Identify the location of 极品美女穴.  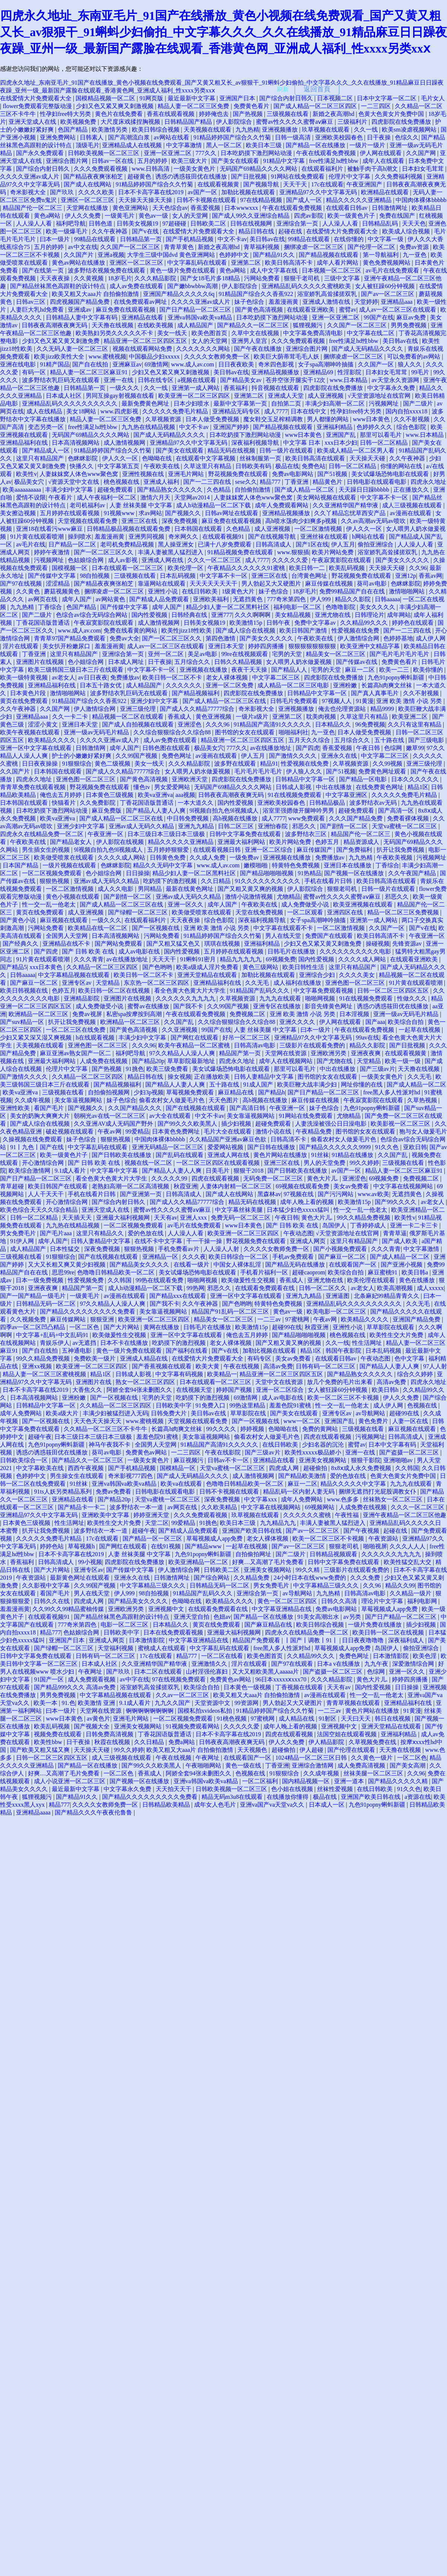
(29, 482).